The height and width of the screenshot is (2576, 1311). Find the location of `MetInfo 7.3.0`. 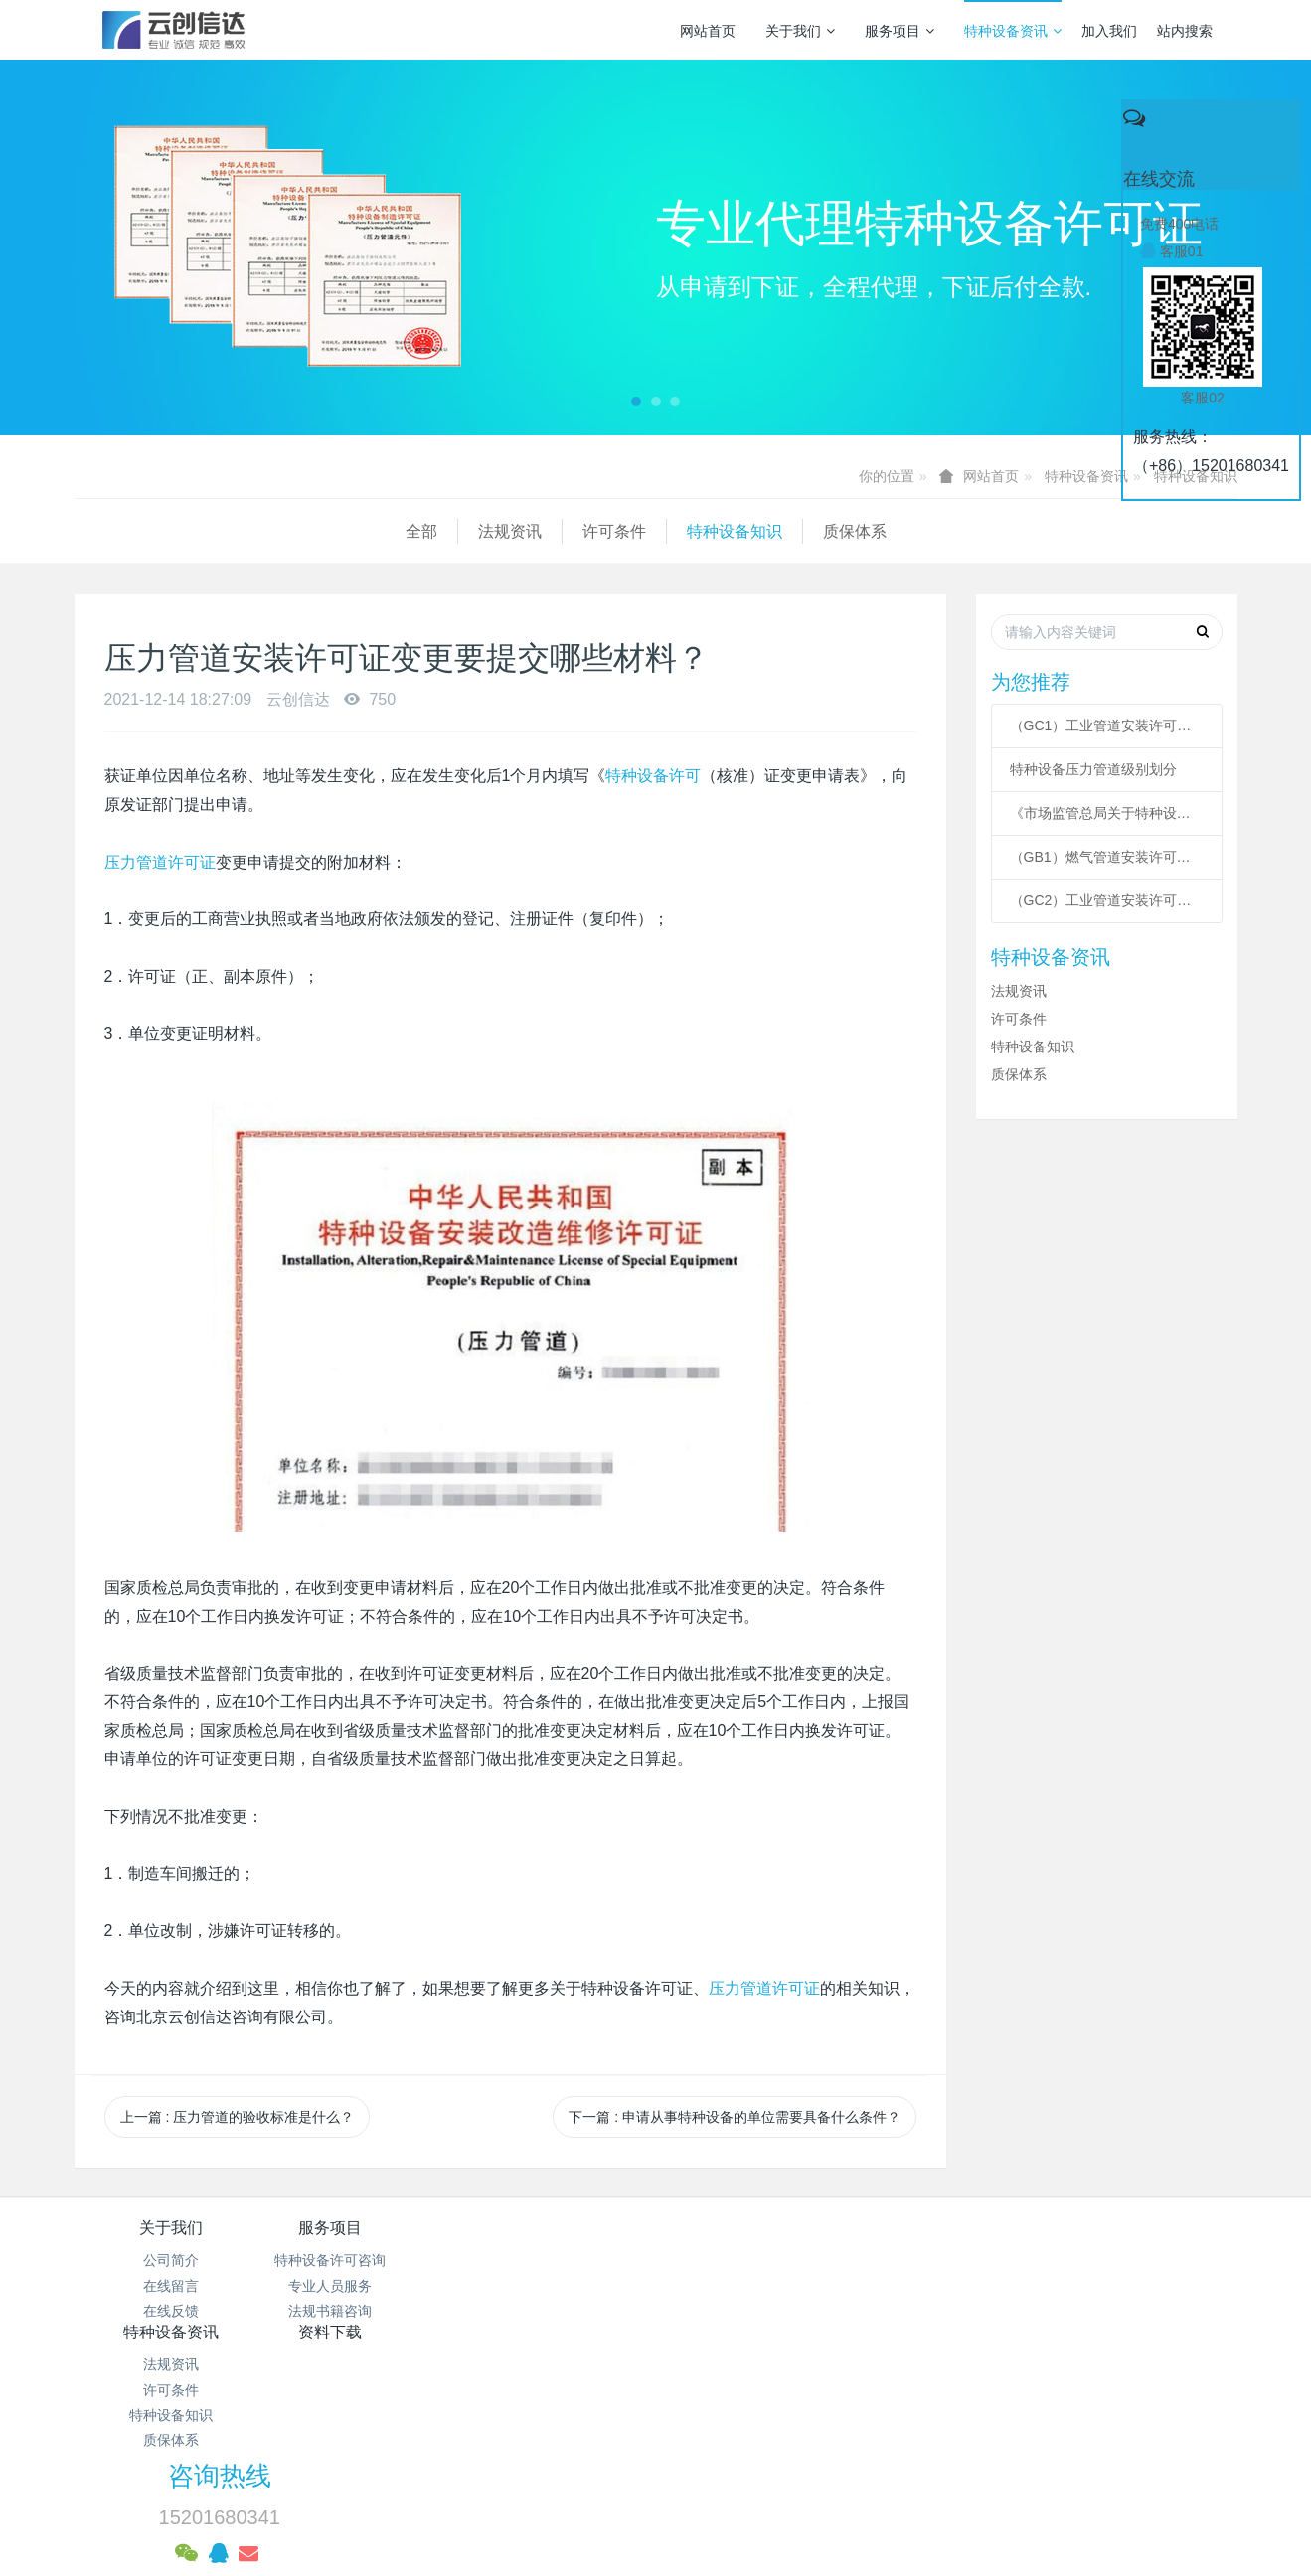

MetInfo 7.3.0 is located at coordinates (623, 2491).